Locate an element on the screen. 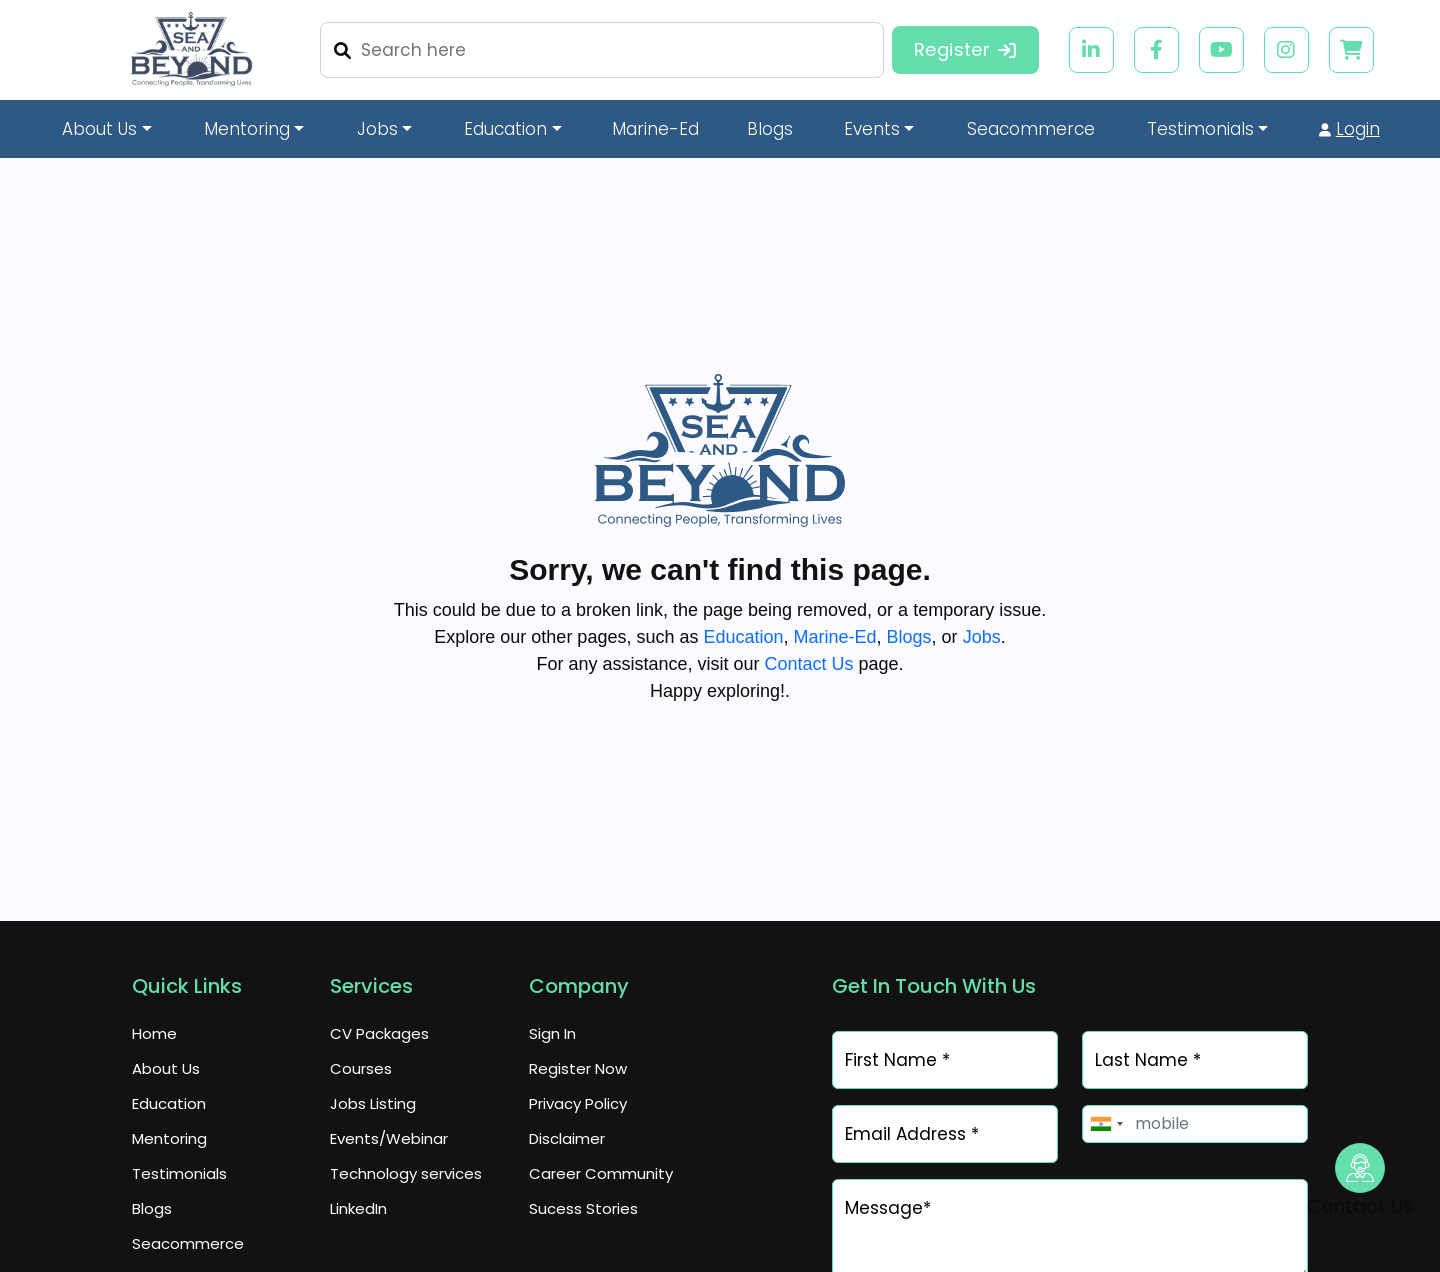 The width and height of the screenshot is (1440, 1272). Register Now is located at coordinates (578, 1068).